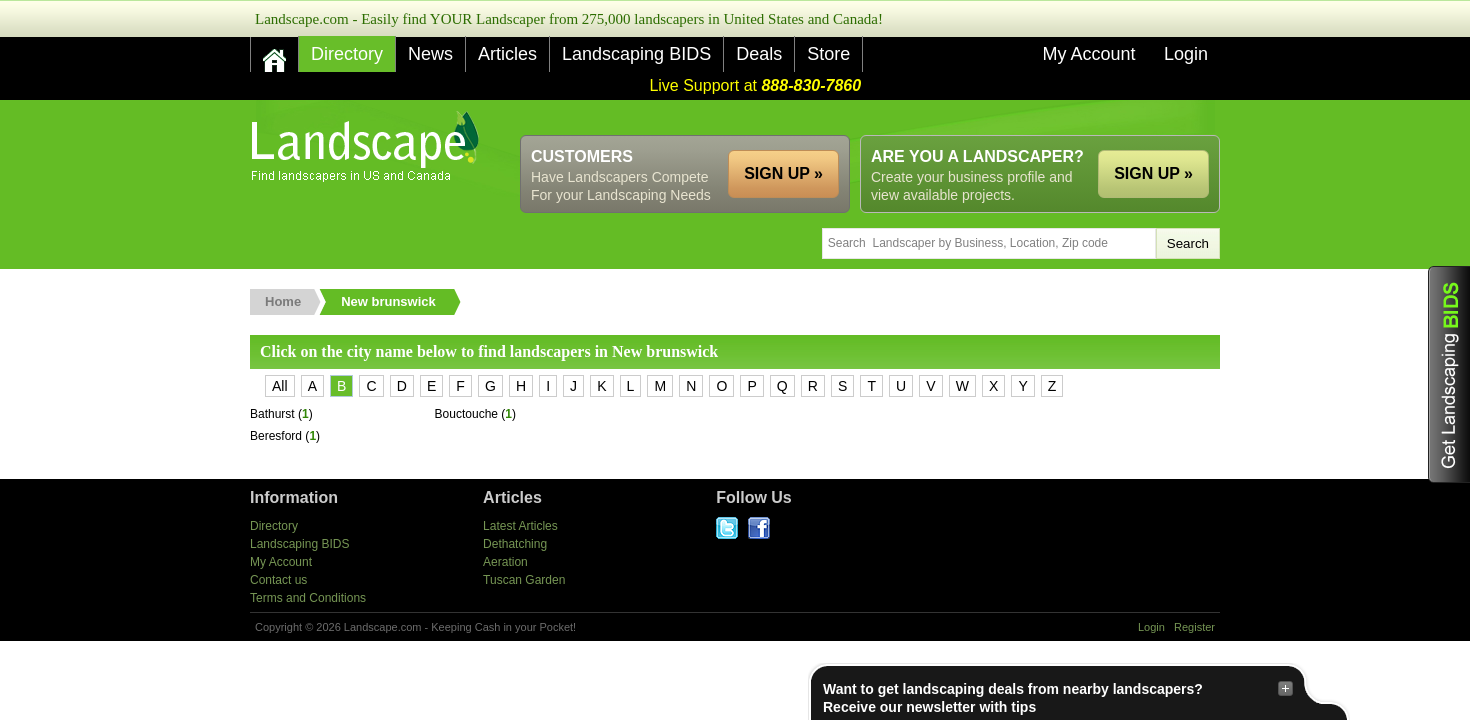  I want to click on Store, so click(828, 54).